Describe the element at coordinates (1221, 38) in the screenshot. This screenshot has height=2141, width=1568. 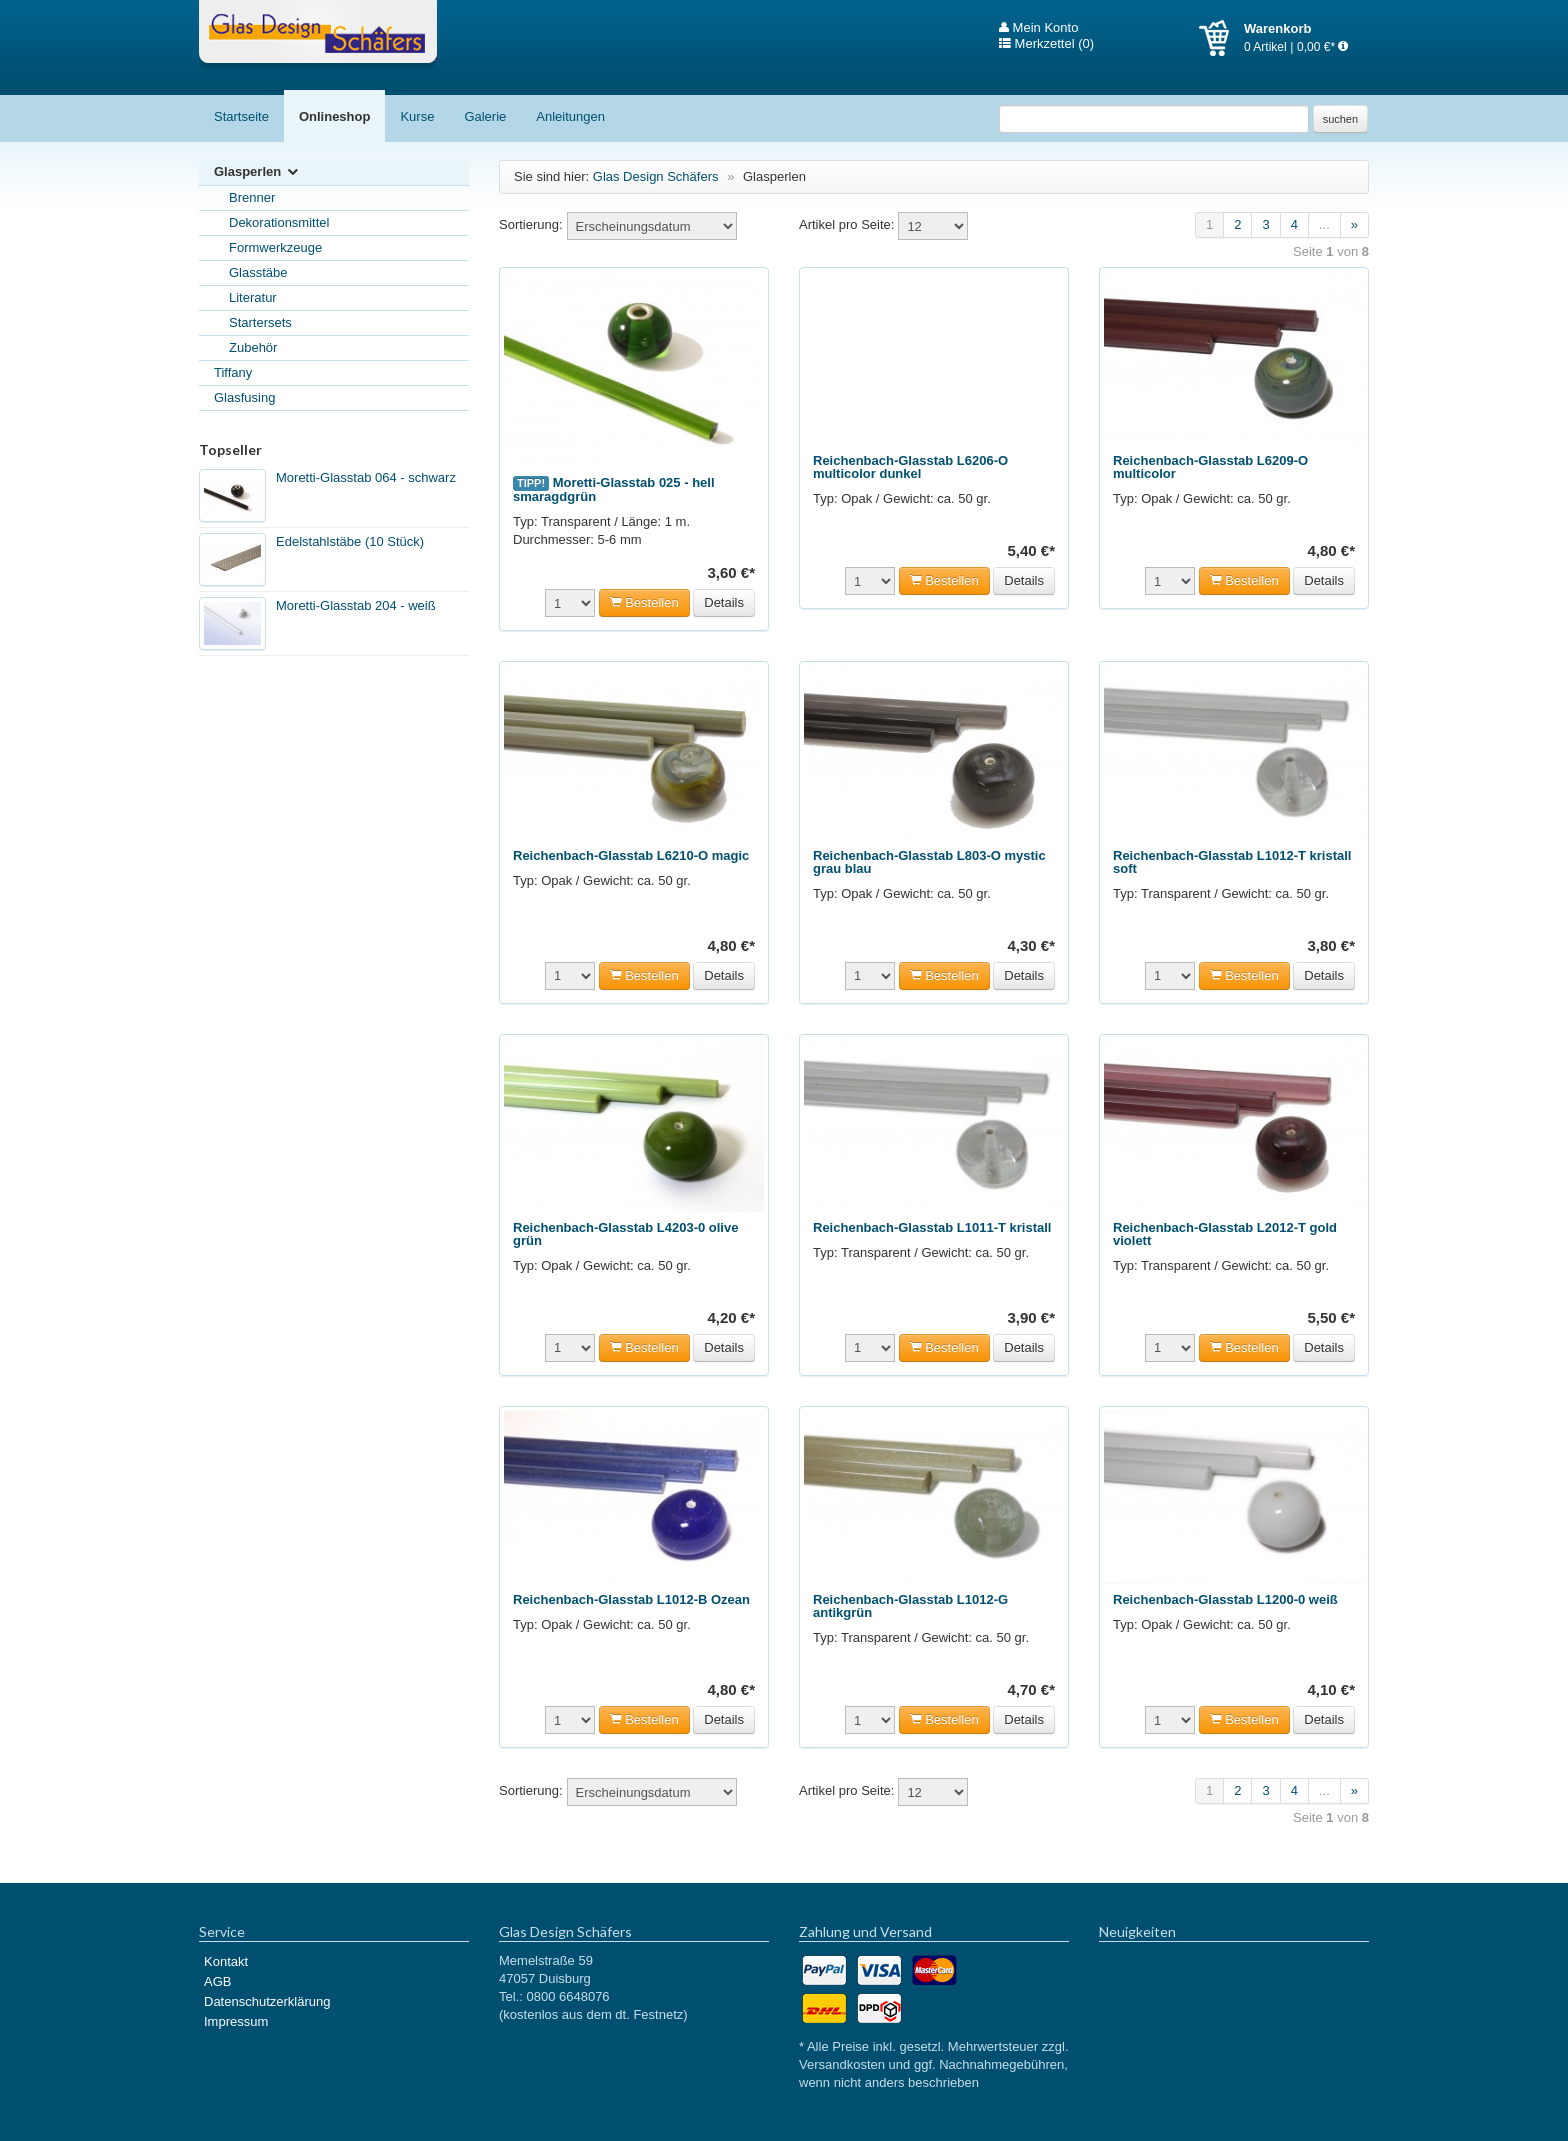
I see `Warenkorb` at that location.